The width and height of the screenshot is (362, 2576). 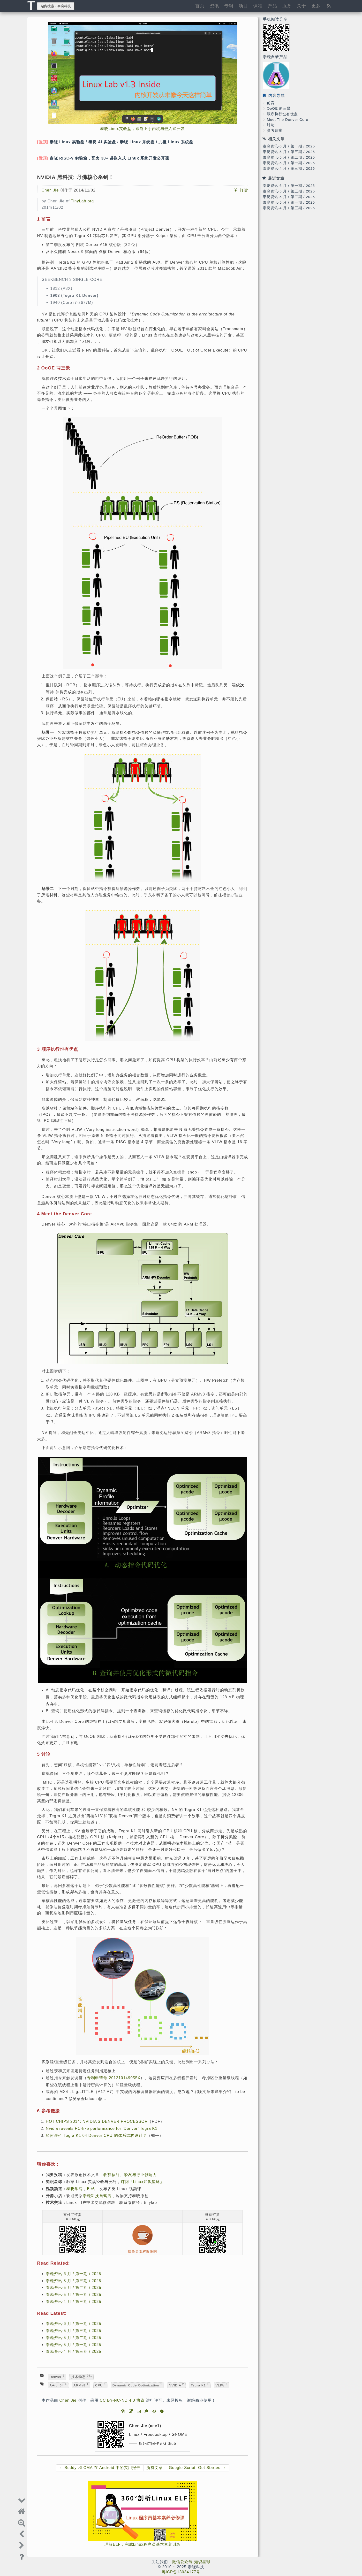 What do you see at coordinates (243, 5) in the screenshot?
I see `项目` at bounding box center [243, 5].